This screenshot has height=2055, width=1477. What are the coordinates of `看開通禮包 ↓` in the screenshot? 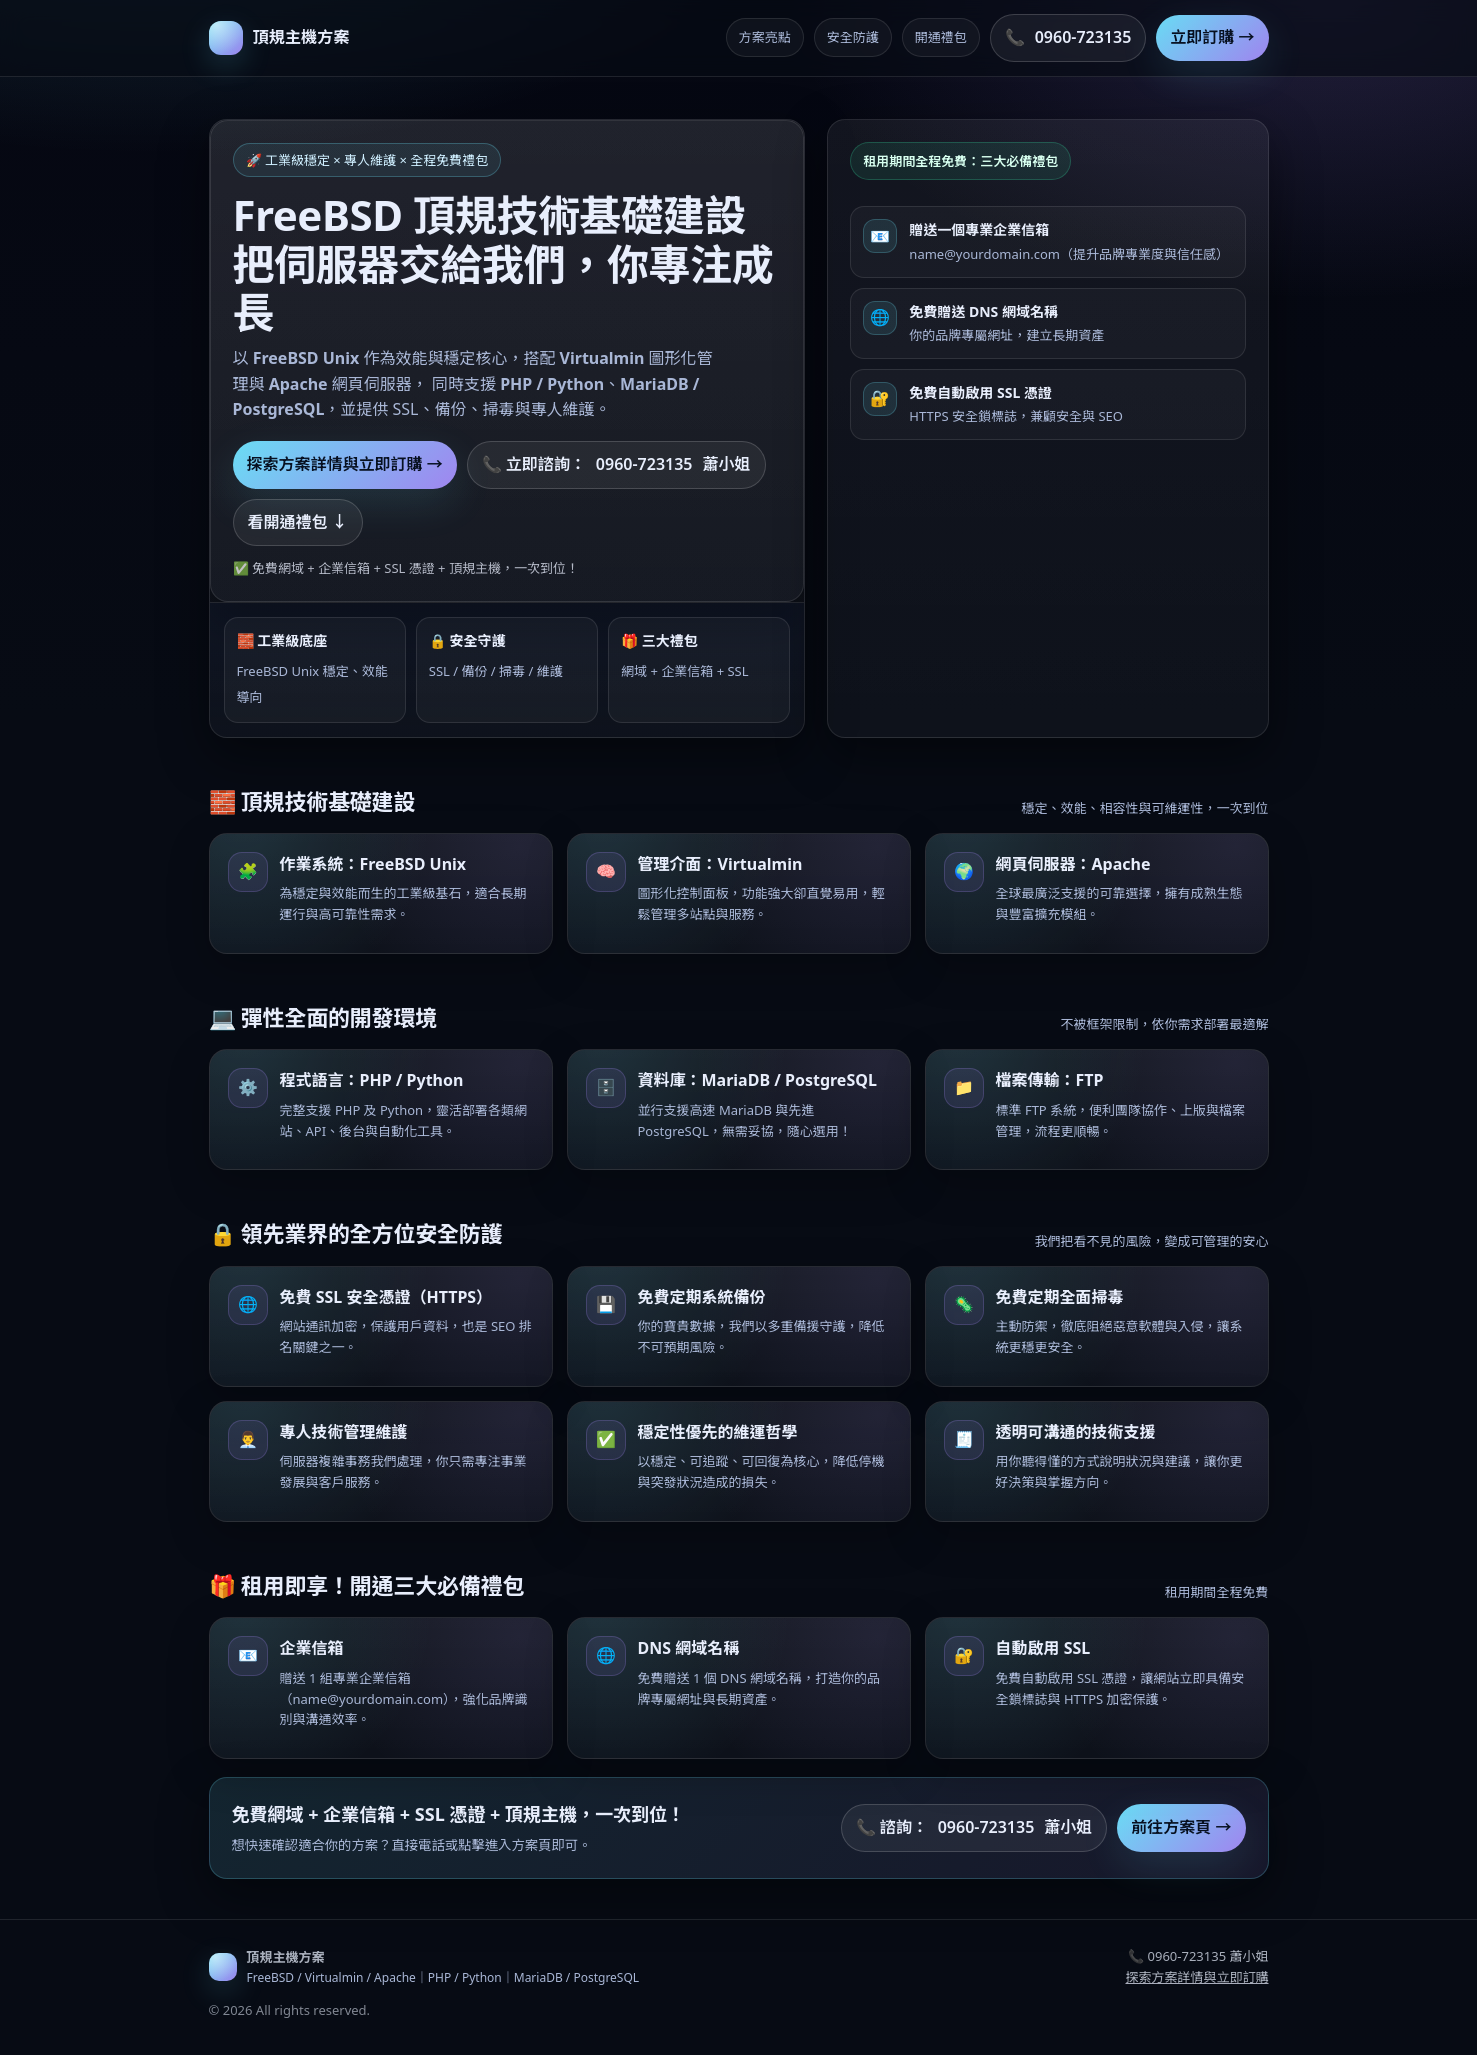 It's located at (298, 522).